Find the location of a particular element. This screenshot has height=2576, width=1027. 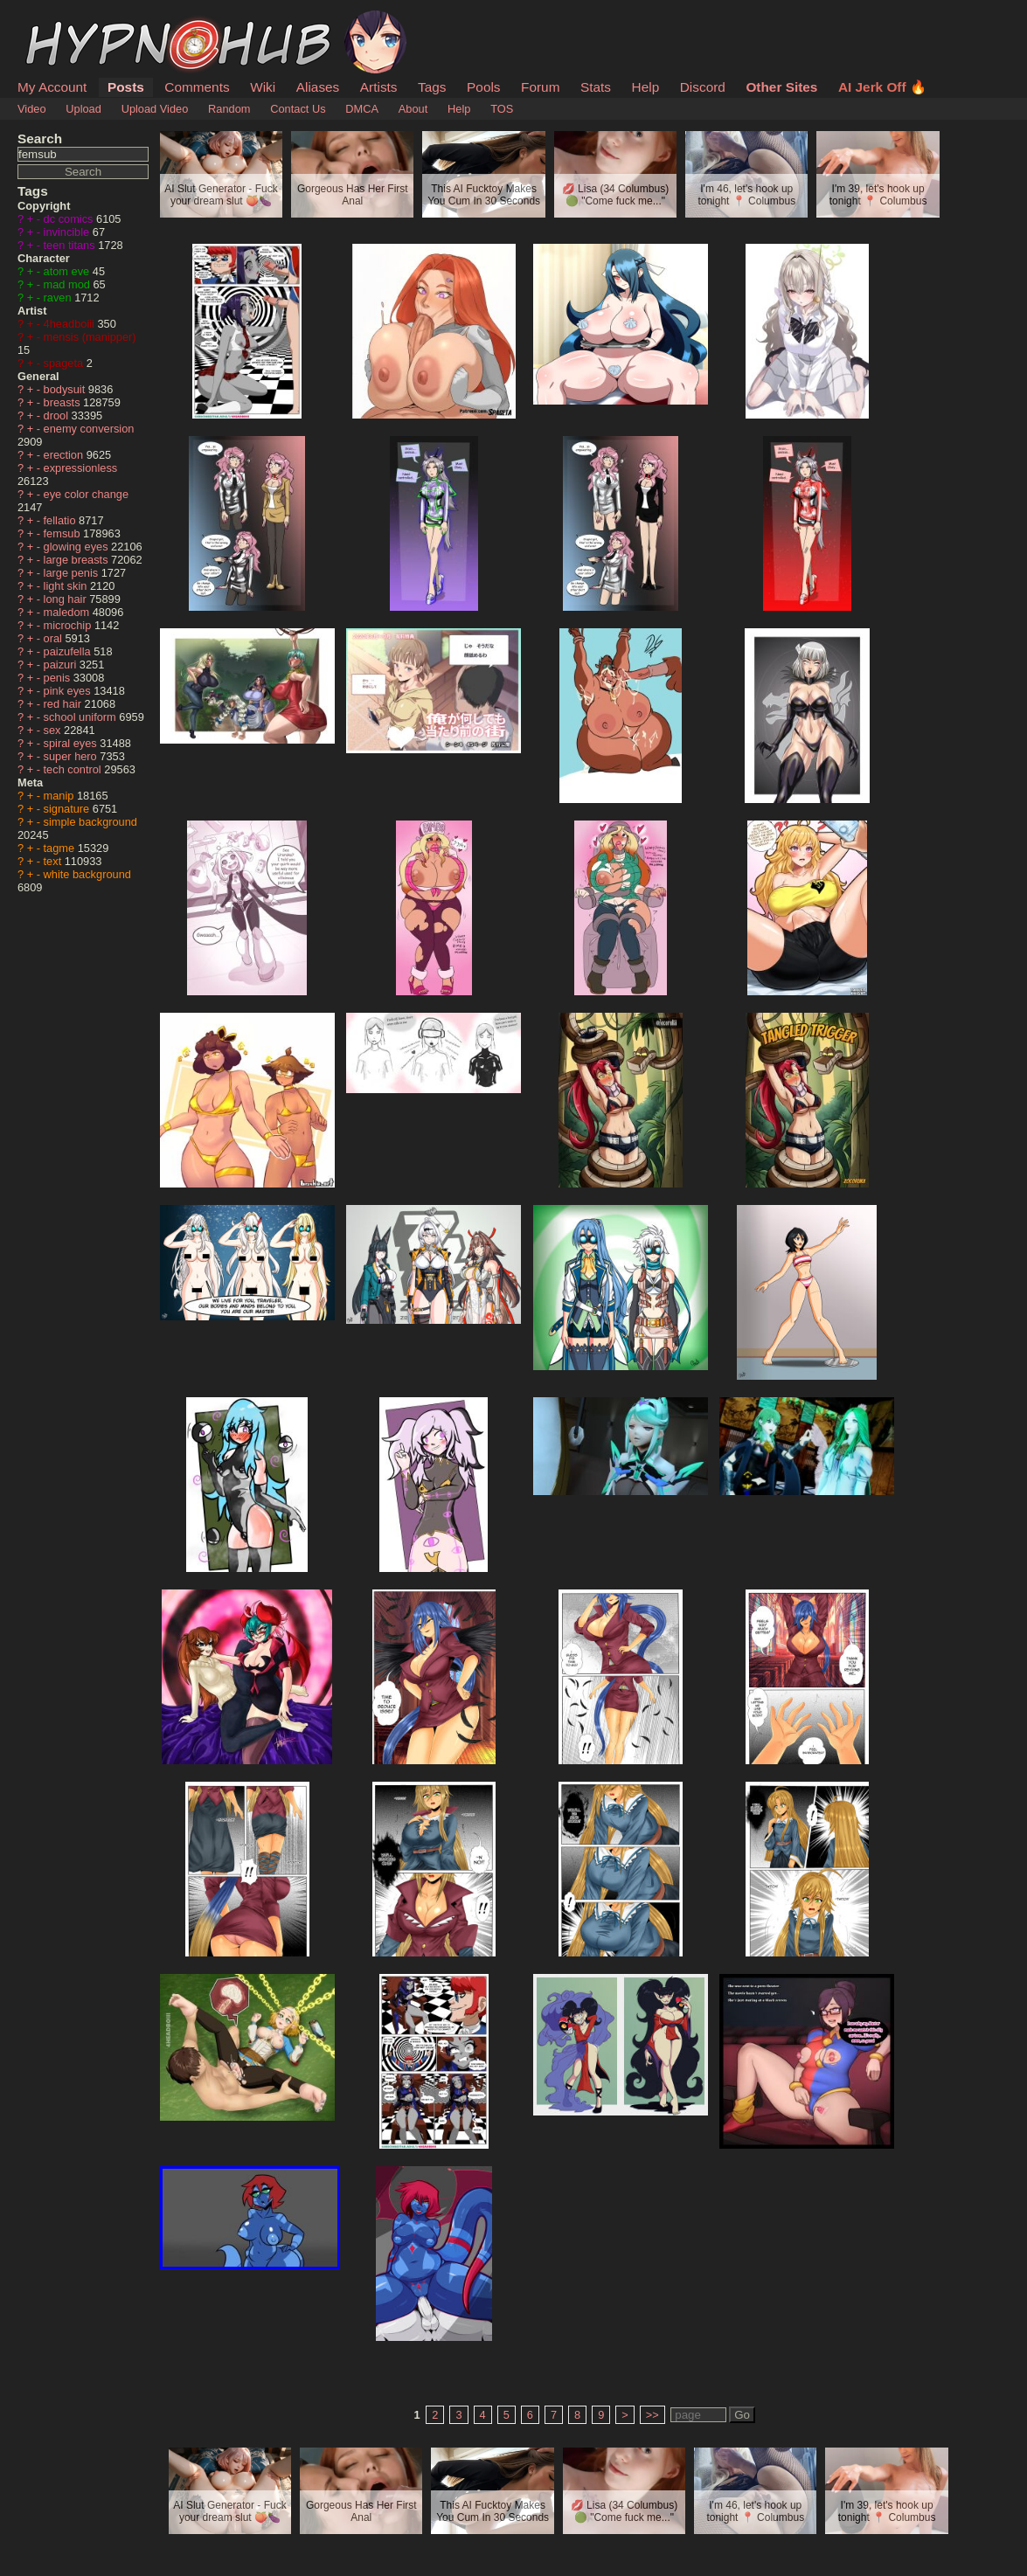

large penis is located at coordinates (72, 572).